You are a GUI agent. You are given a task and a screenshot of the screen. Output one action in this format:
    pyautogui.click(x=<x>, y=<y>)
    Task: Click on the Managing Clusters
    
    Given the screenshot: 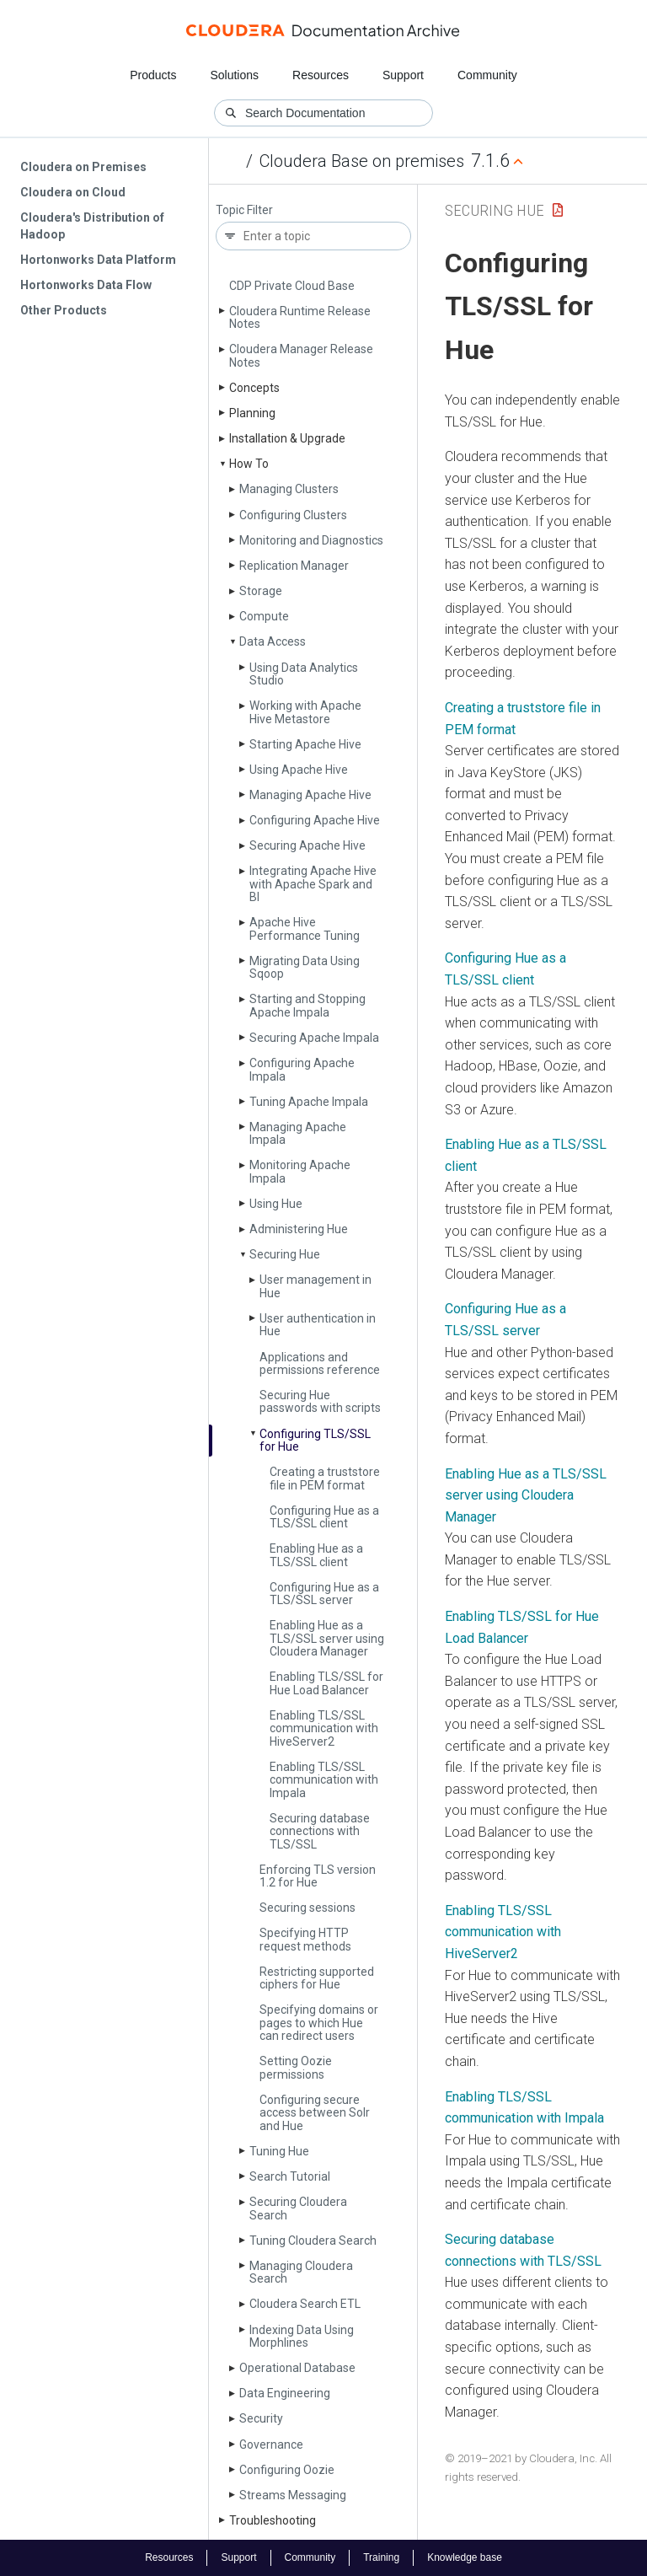 What is the action you would take?
    pyautogui.click(x=289, y=489)
    